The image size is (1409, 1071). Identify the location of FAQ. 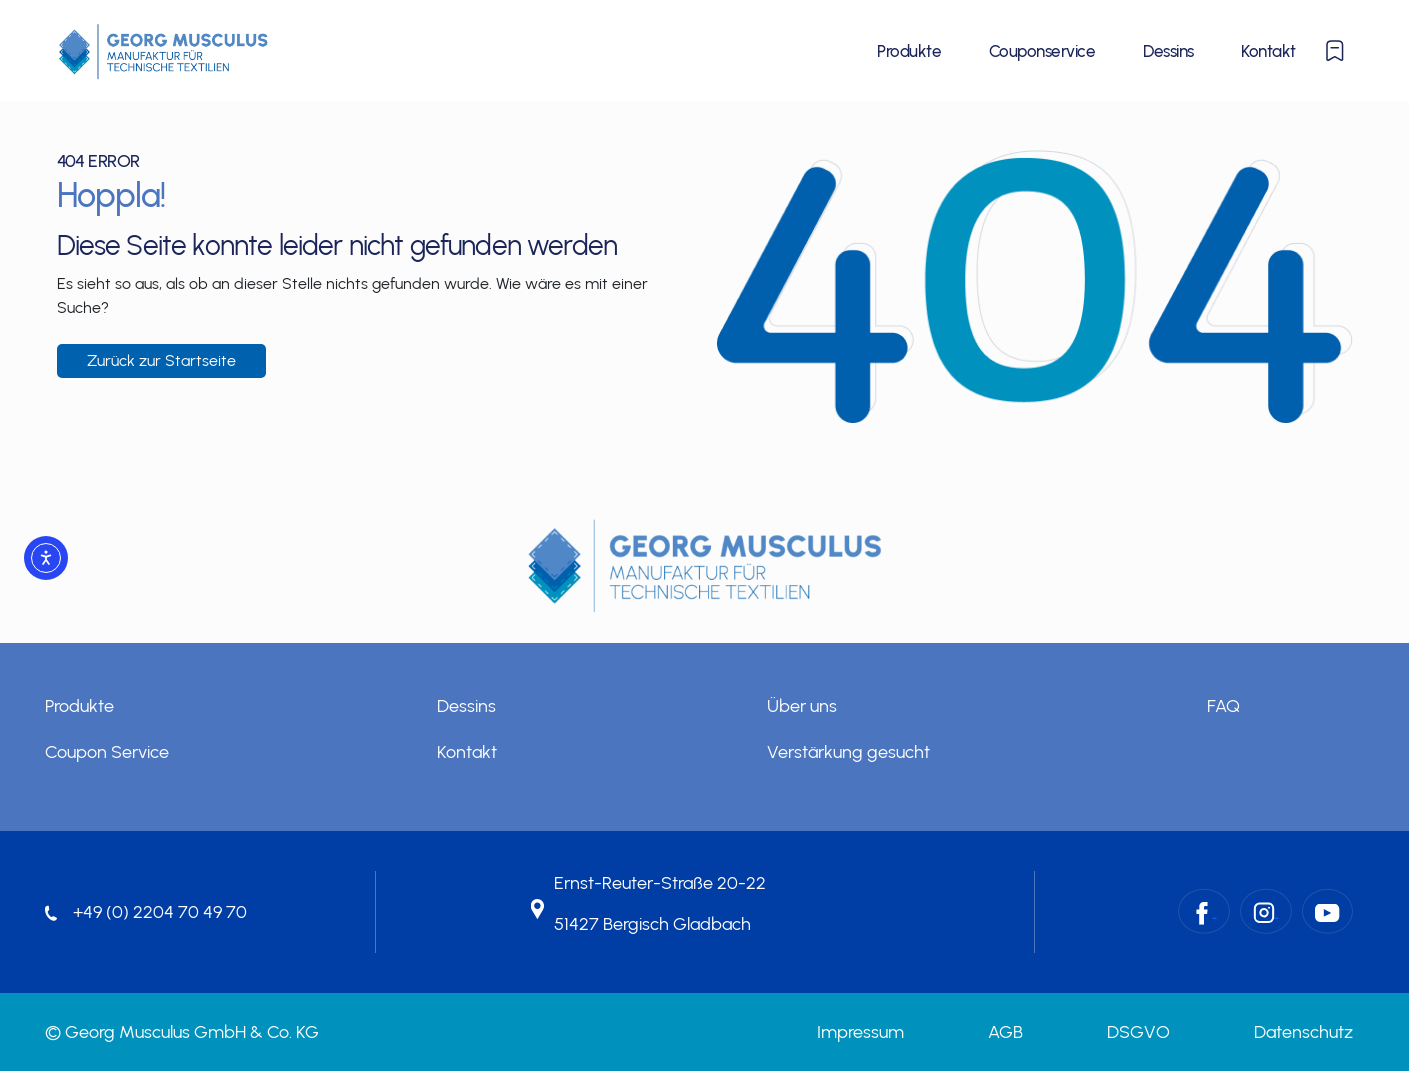
(1223, 706).